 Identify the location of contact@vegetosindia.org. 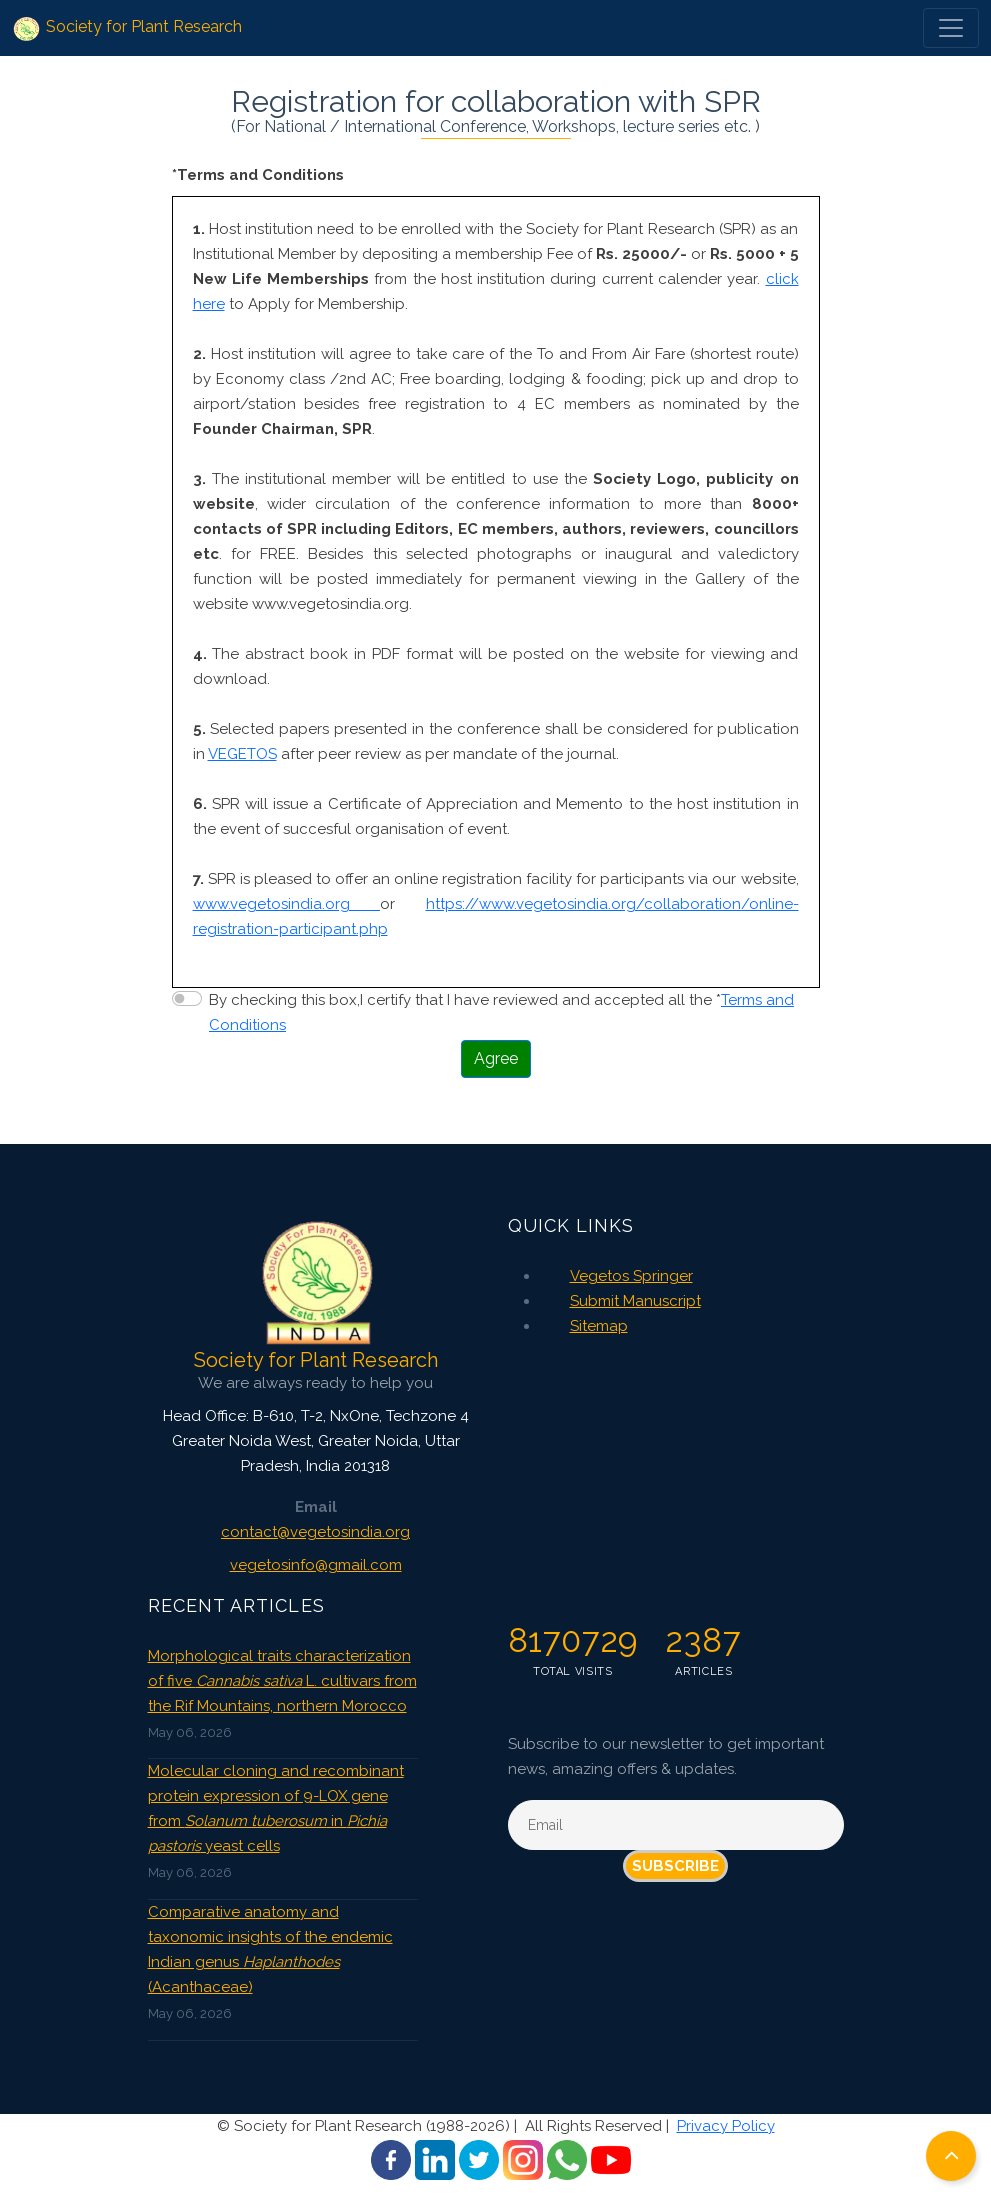
(315, 1532).